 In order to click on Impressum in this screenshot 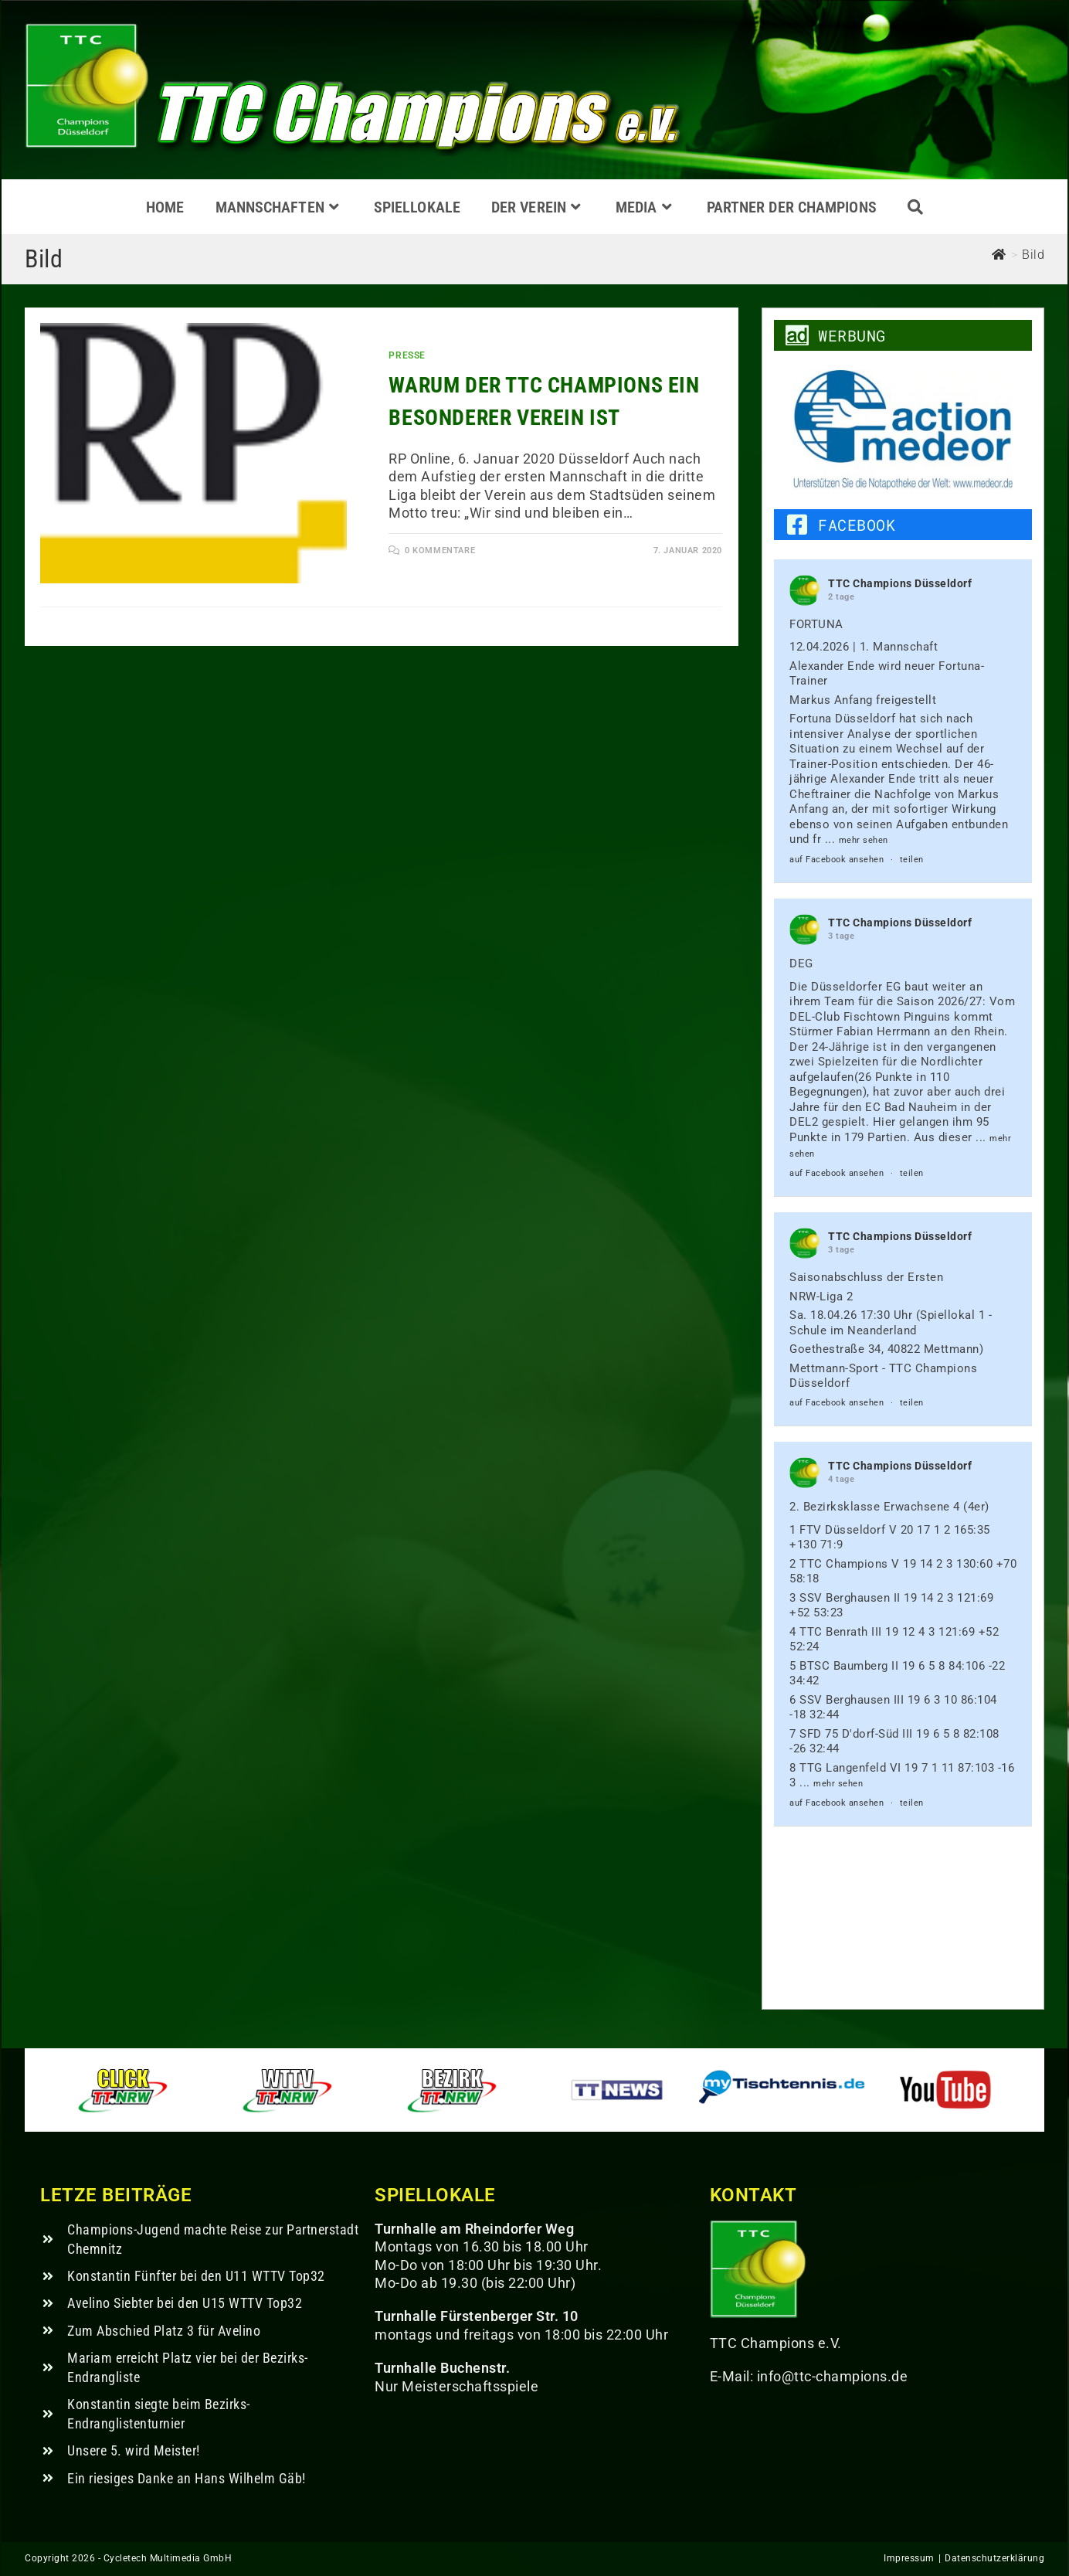, I will do `click(909, 2558)`.